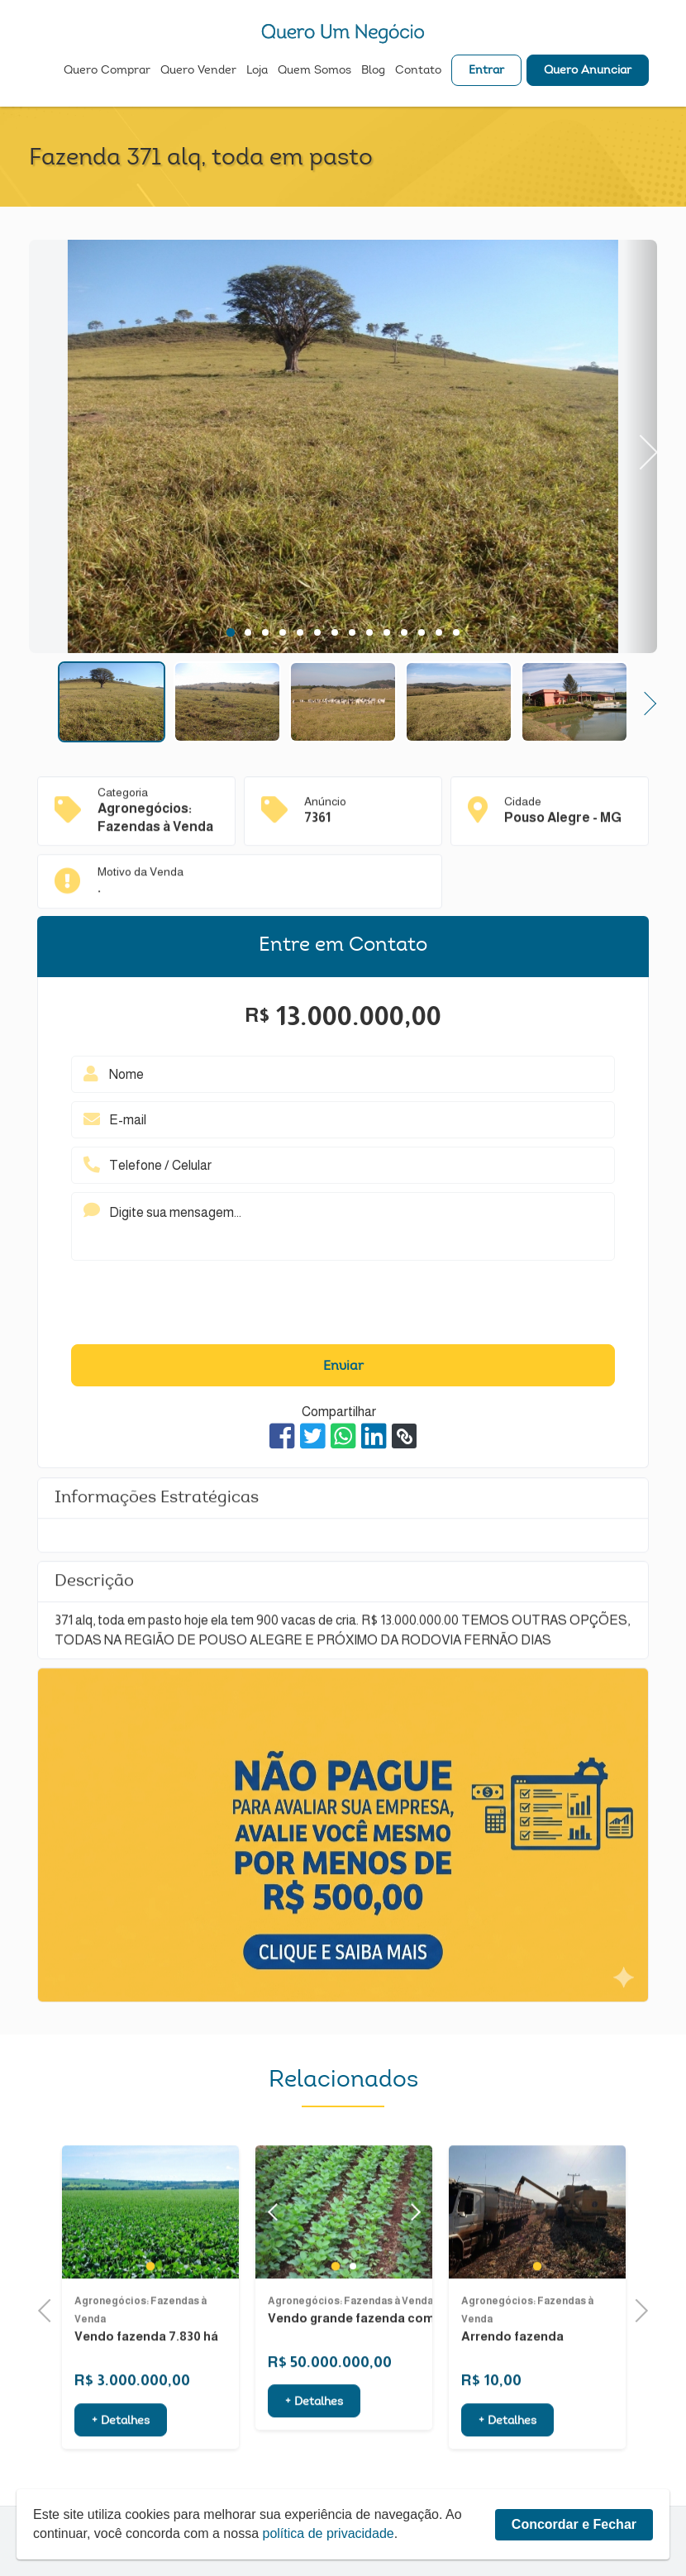  Describe the element at coordinates (350, 2338) in the screenshot. I see `Agronegócios: Fazendas à Venda` at that location.